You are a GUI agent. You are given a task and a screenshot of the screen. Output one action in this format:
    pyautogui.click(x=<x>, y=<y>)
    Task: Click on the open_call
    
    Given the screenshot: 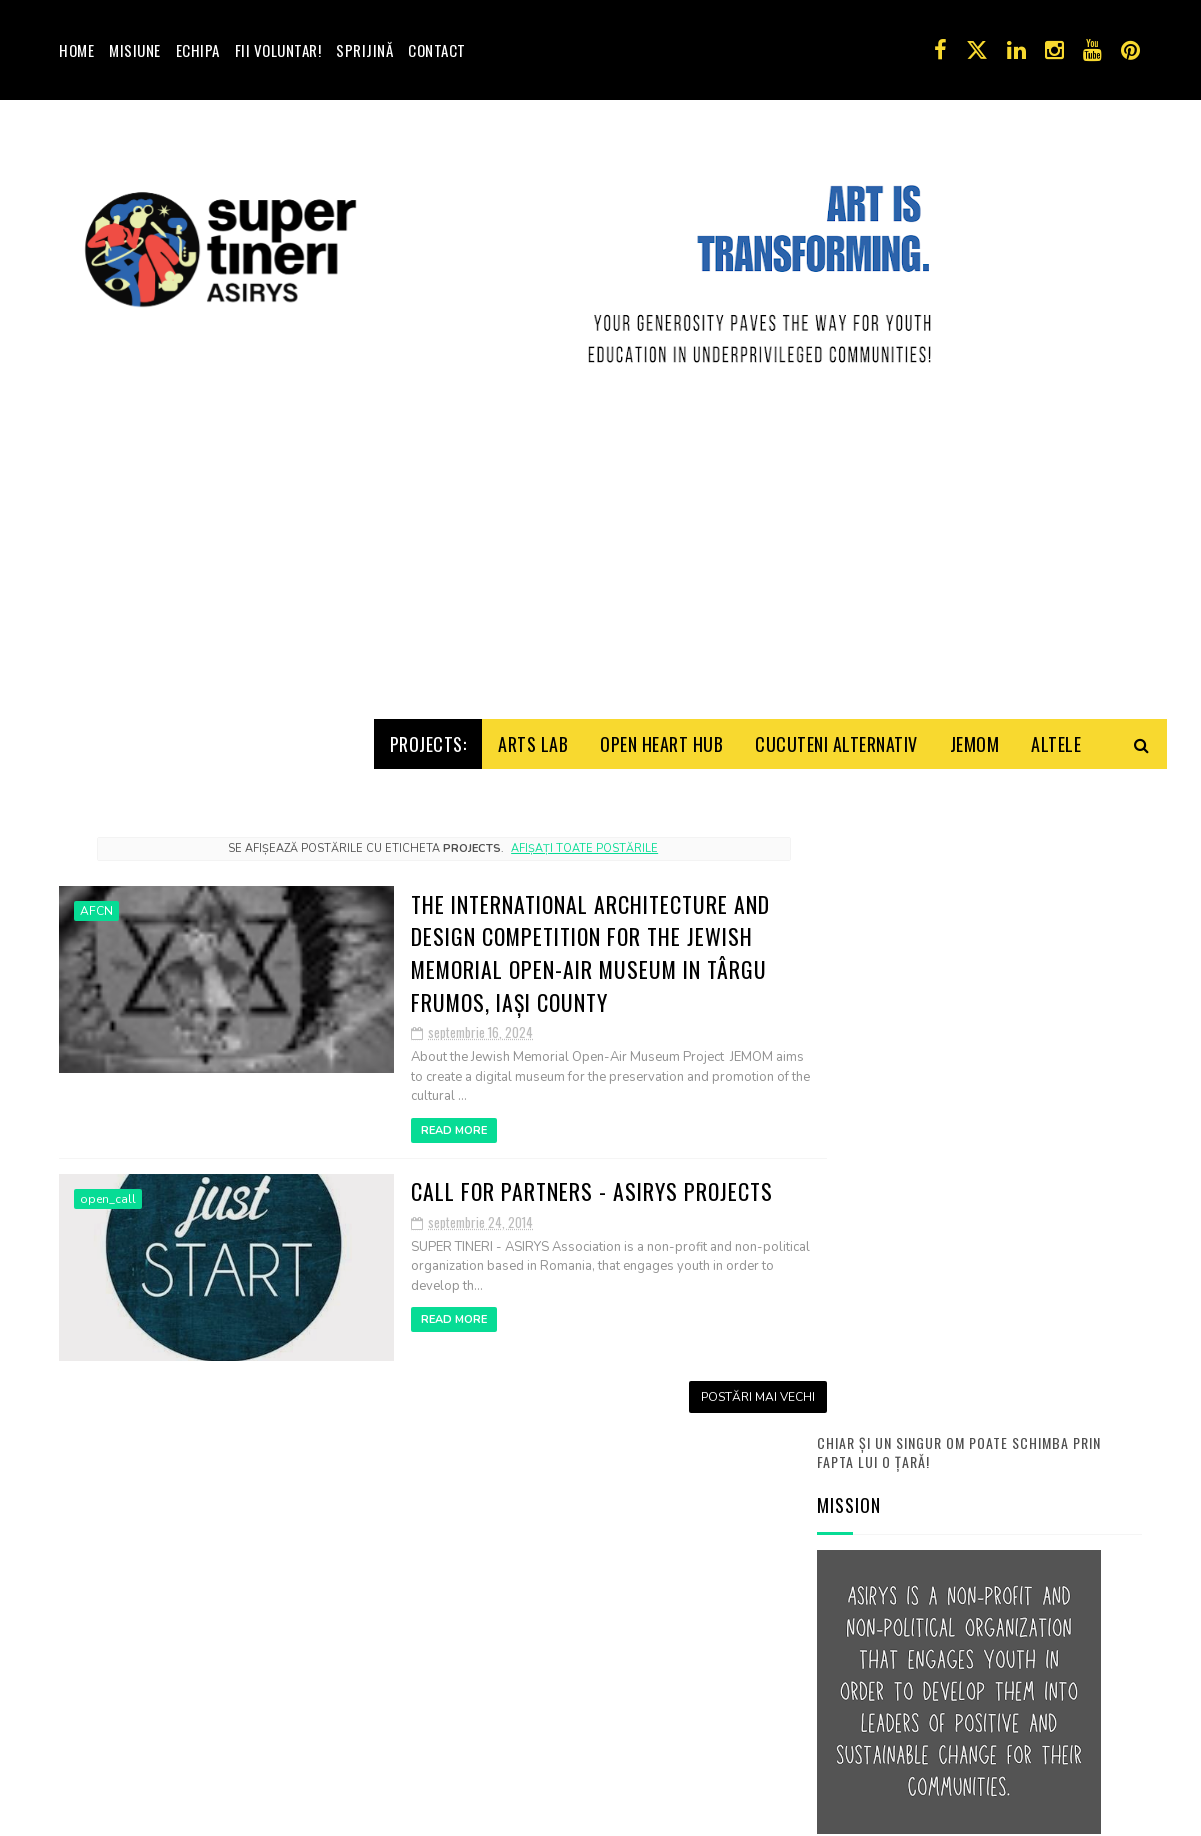 What is the action you would take?
    pyautogui.click(x=108, y=1289)
    